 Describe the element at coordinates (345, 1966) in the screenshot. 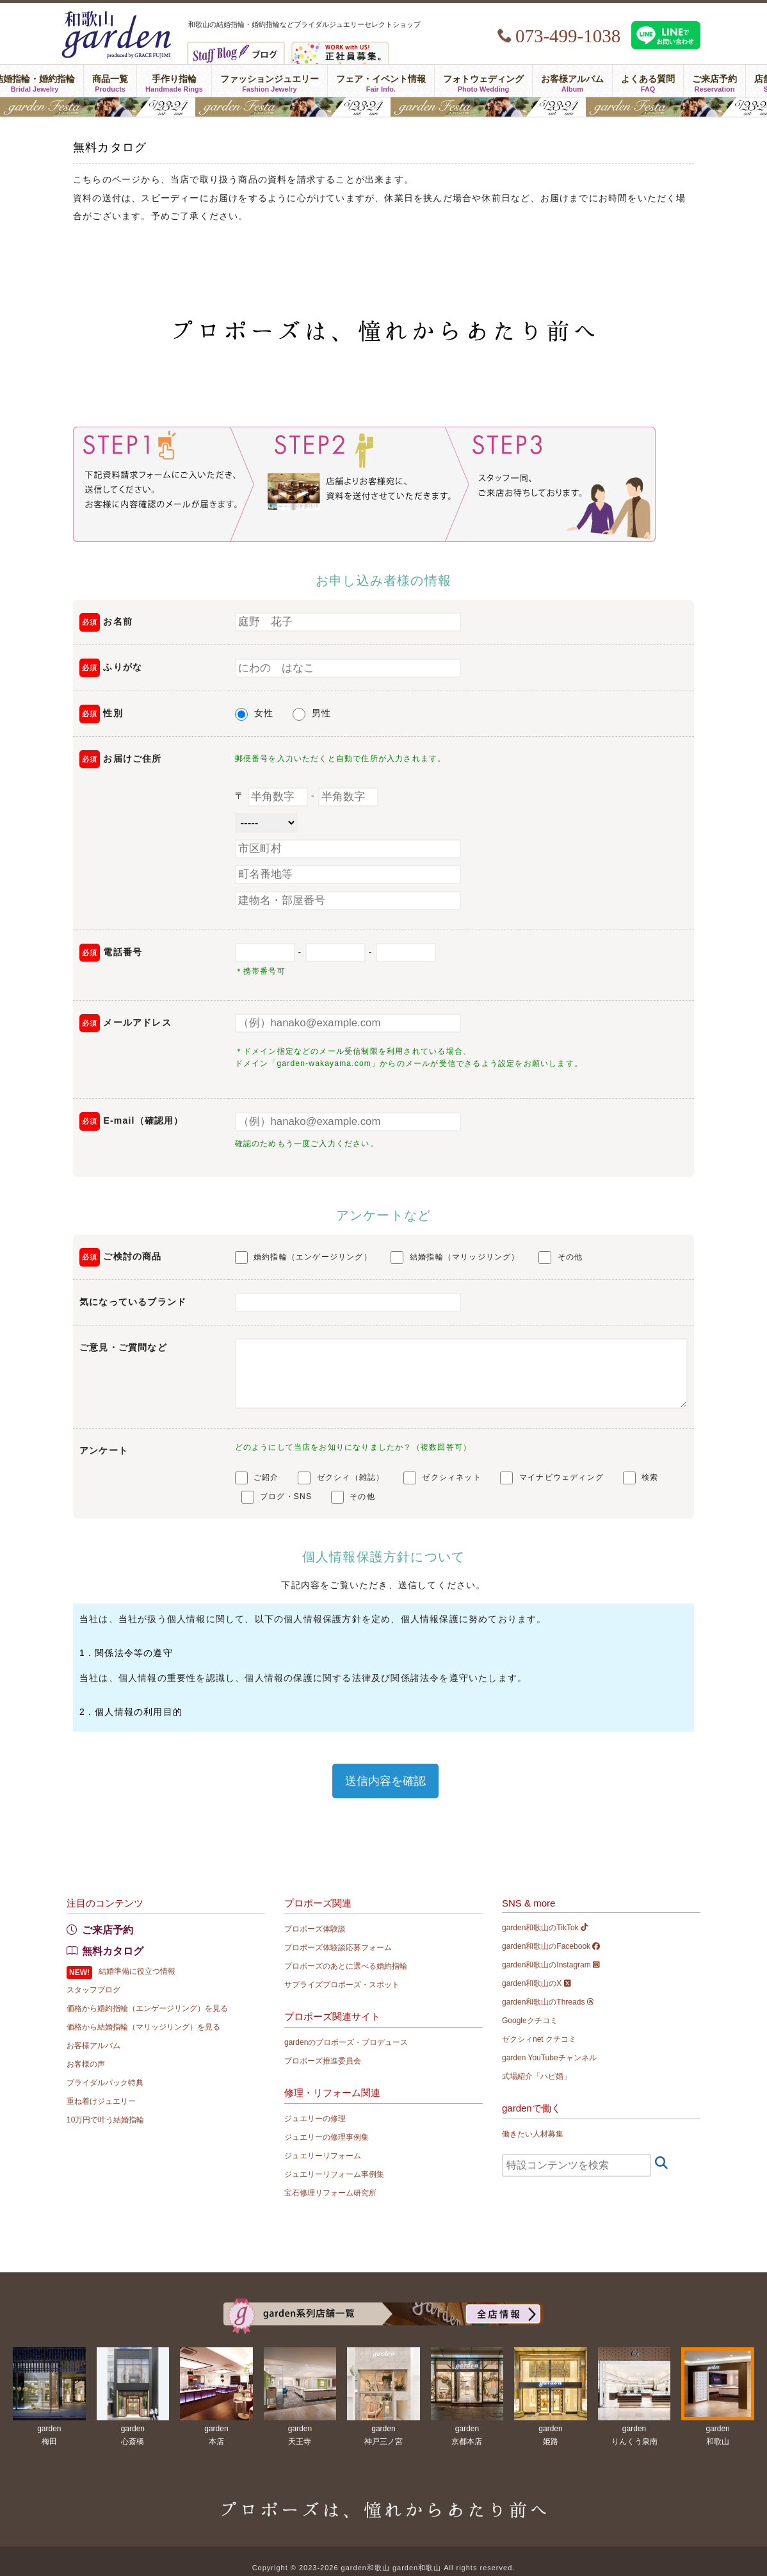

I see `プロポーズのあとに選べる婚約指輪` at that location.